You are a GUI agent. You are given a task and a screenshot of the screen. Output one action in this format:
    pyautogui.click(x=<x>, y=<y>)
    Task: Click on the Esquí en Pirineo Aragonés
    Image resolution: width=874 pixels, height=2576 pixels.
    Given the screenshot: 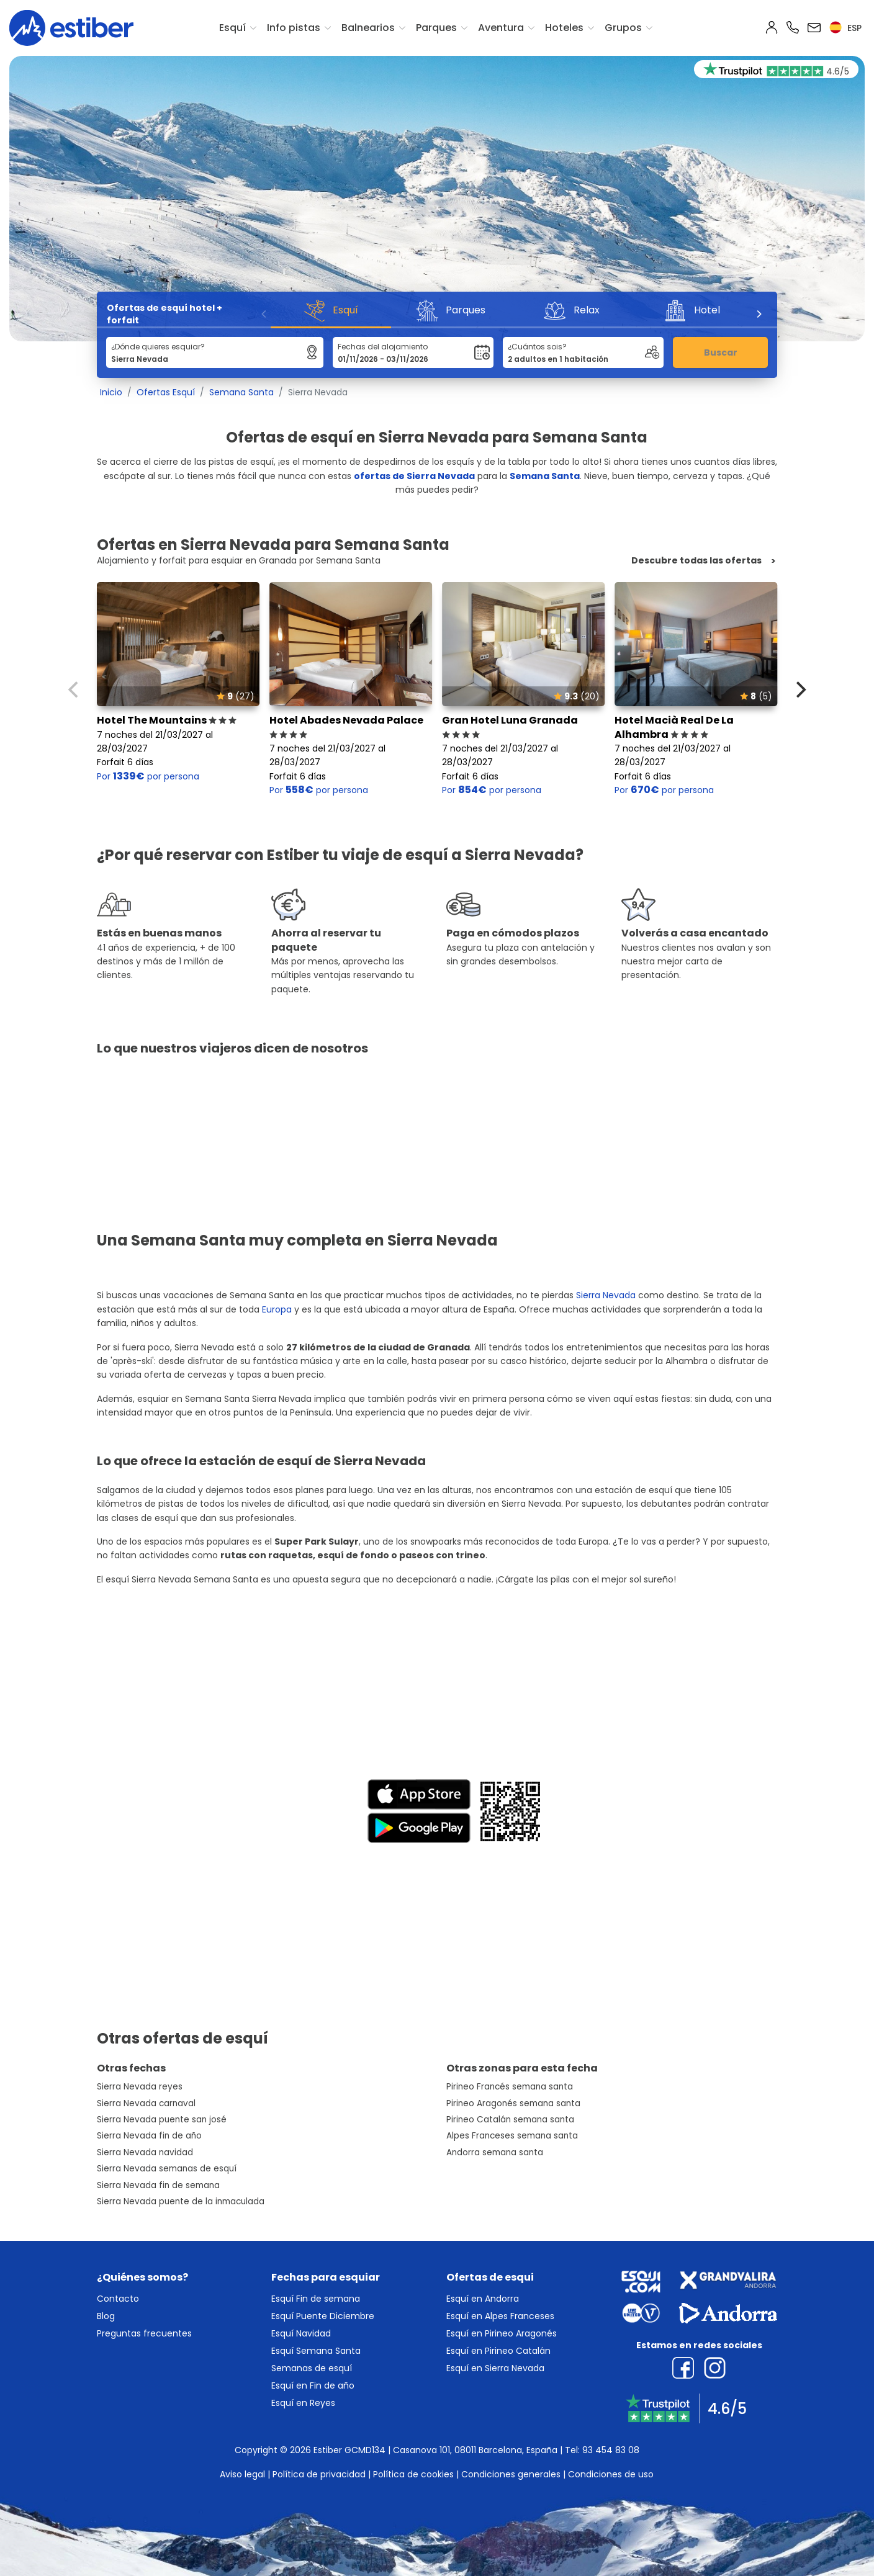 What is the action you would take?
    pyautogui.click(x=501, y=2333)
    